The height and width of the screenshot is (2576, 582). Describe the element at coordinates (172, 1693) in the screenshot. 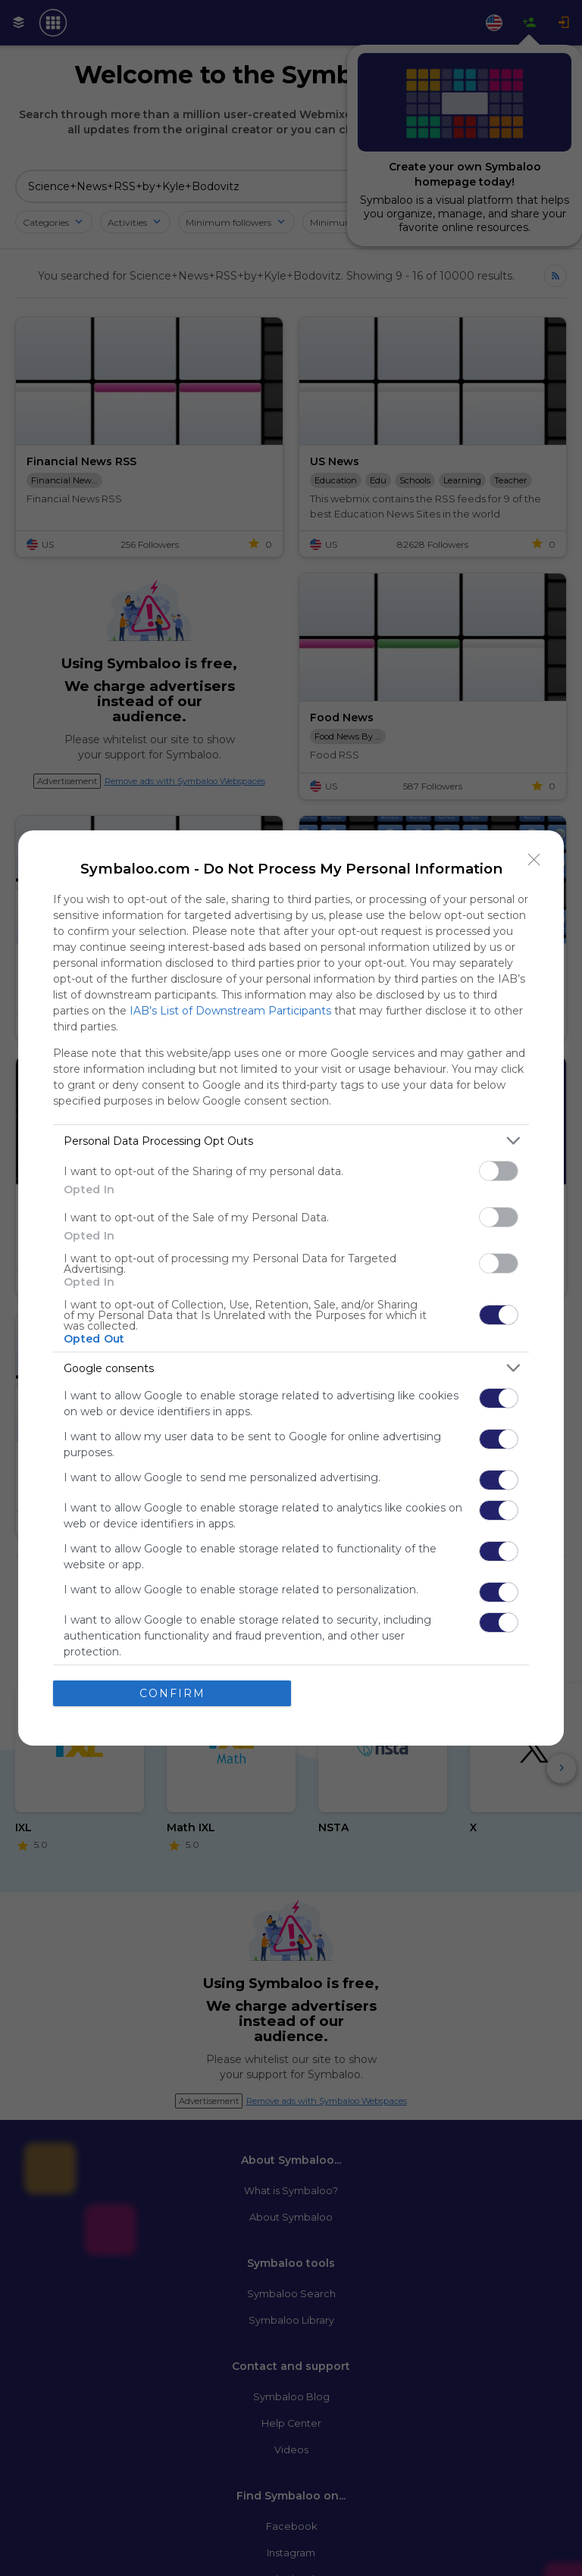

I see `CONFIRM` at that location.